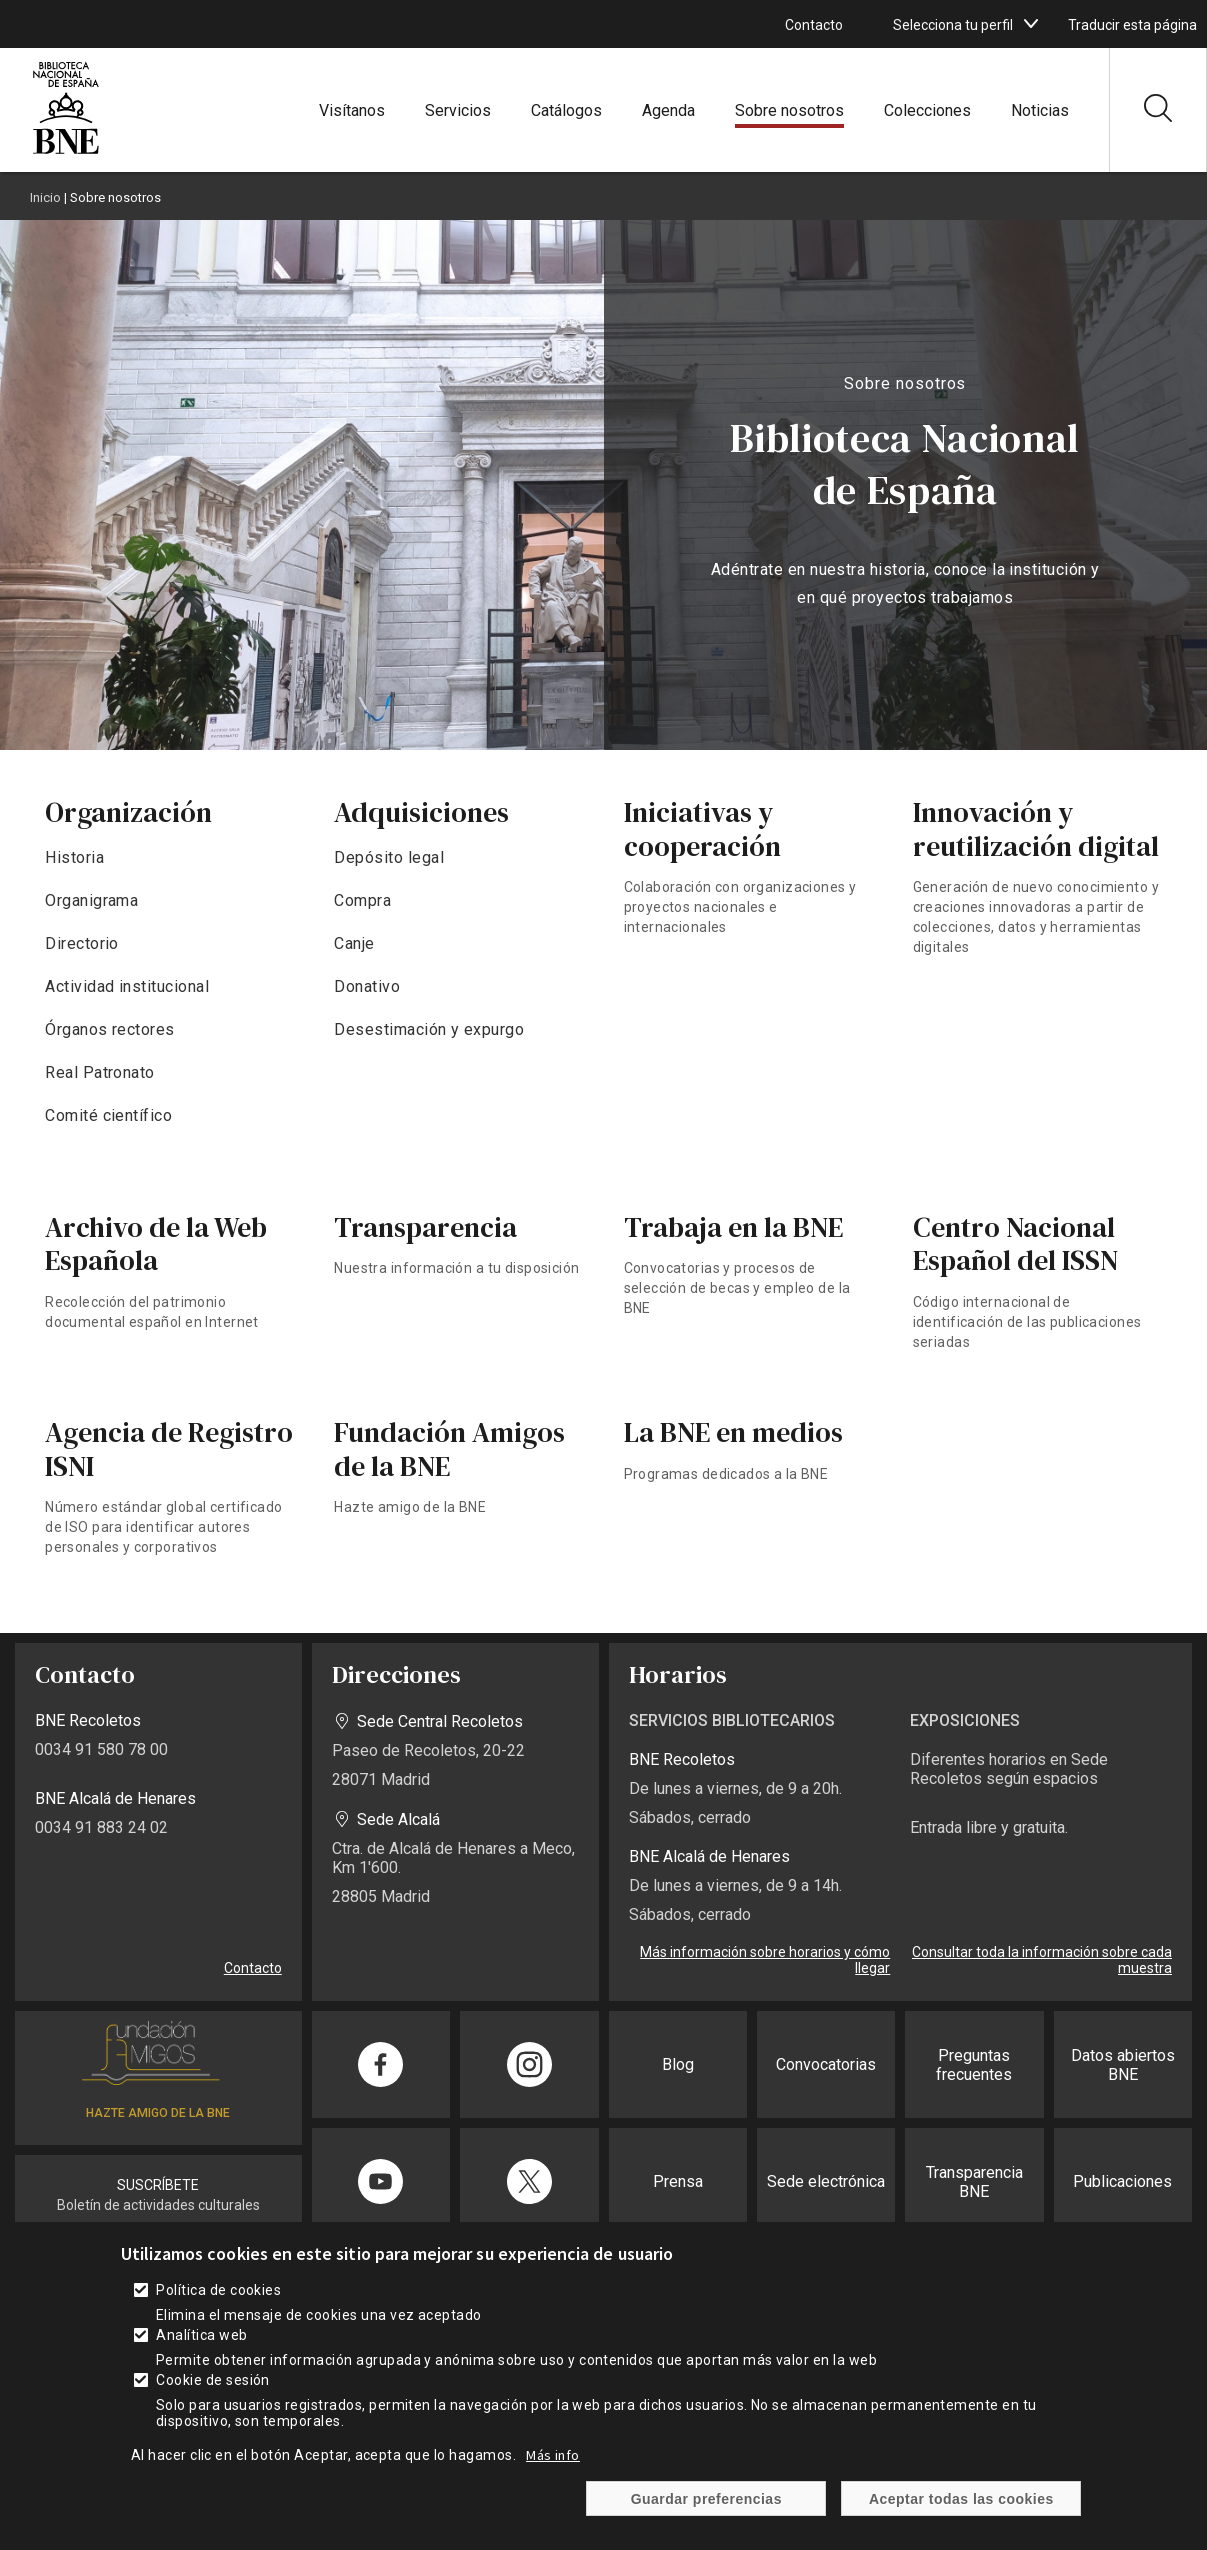 This screenshot has width=1207, height=2550. What do you see at coordinates (1132, 25) in the screenshot?
I see `Traducir esta página [enlace]` at bounding box center [1132, 25].